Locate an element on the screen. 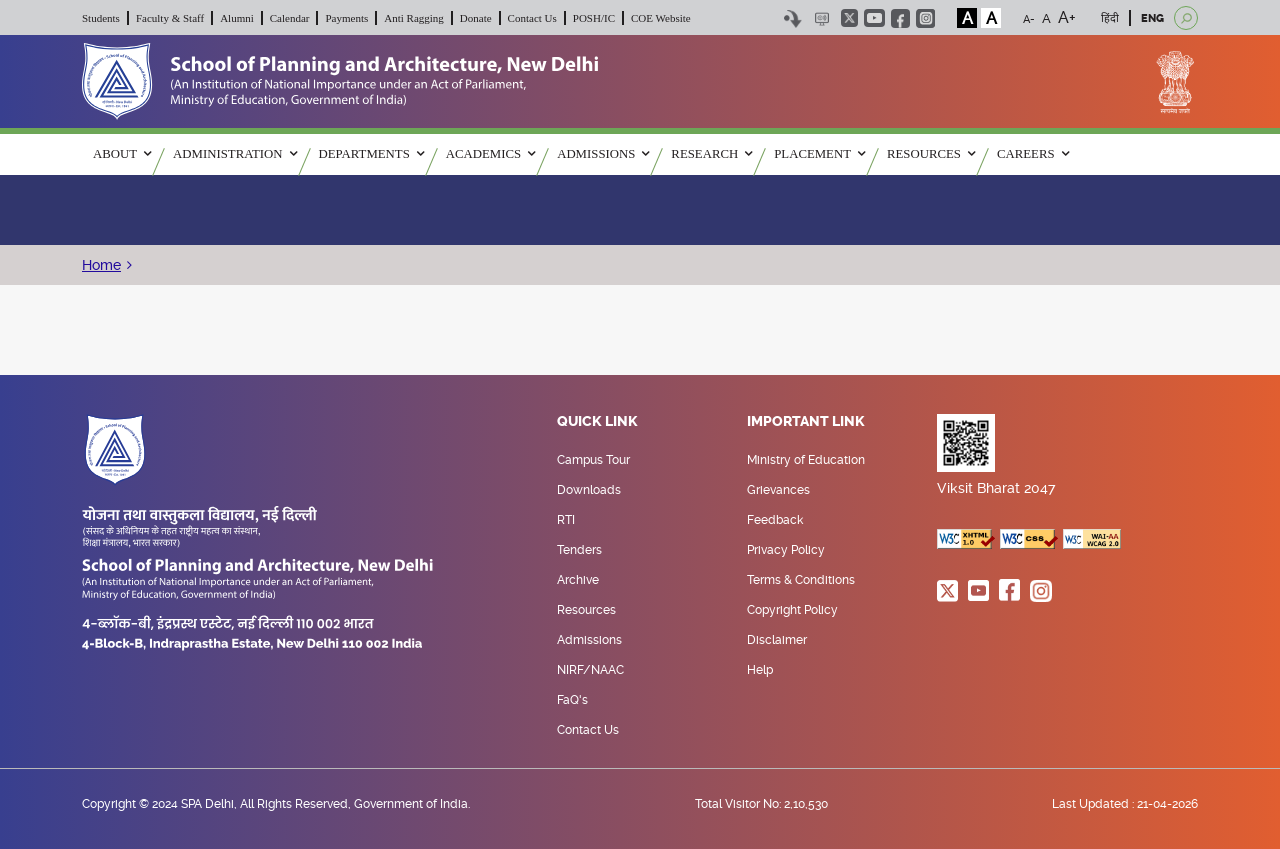 The width and height of the screenshot is (1280, 849). NIRF/NAAC is located at coordinates (590, 670).